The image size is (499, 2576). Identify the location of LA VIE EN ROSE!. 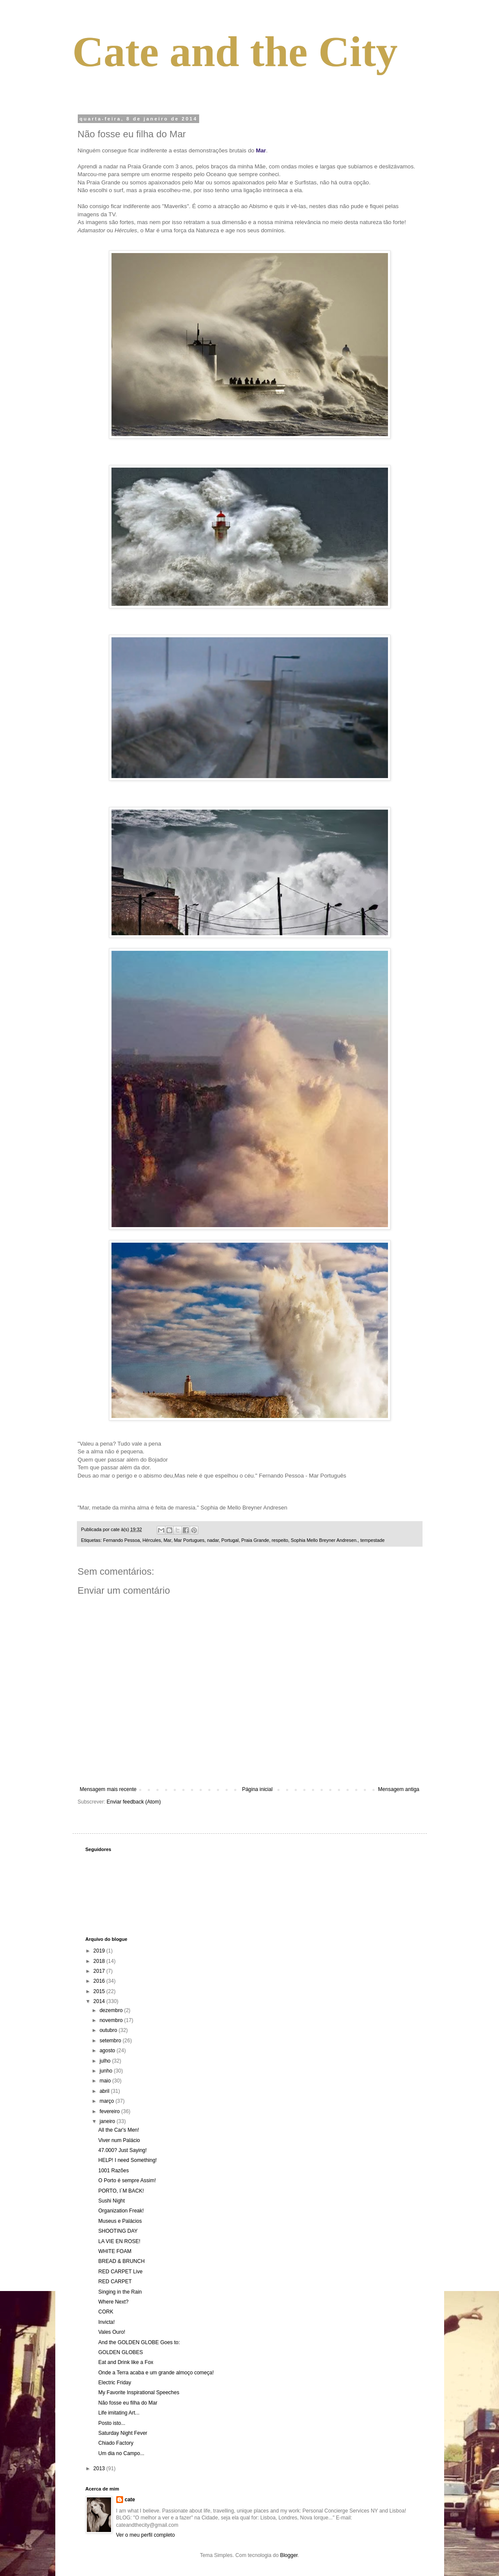
(119, 2241).